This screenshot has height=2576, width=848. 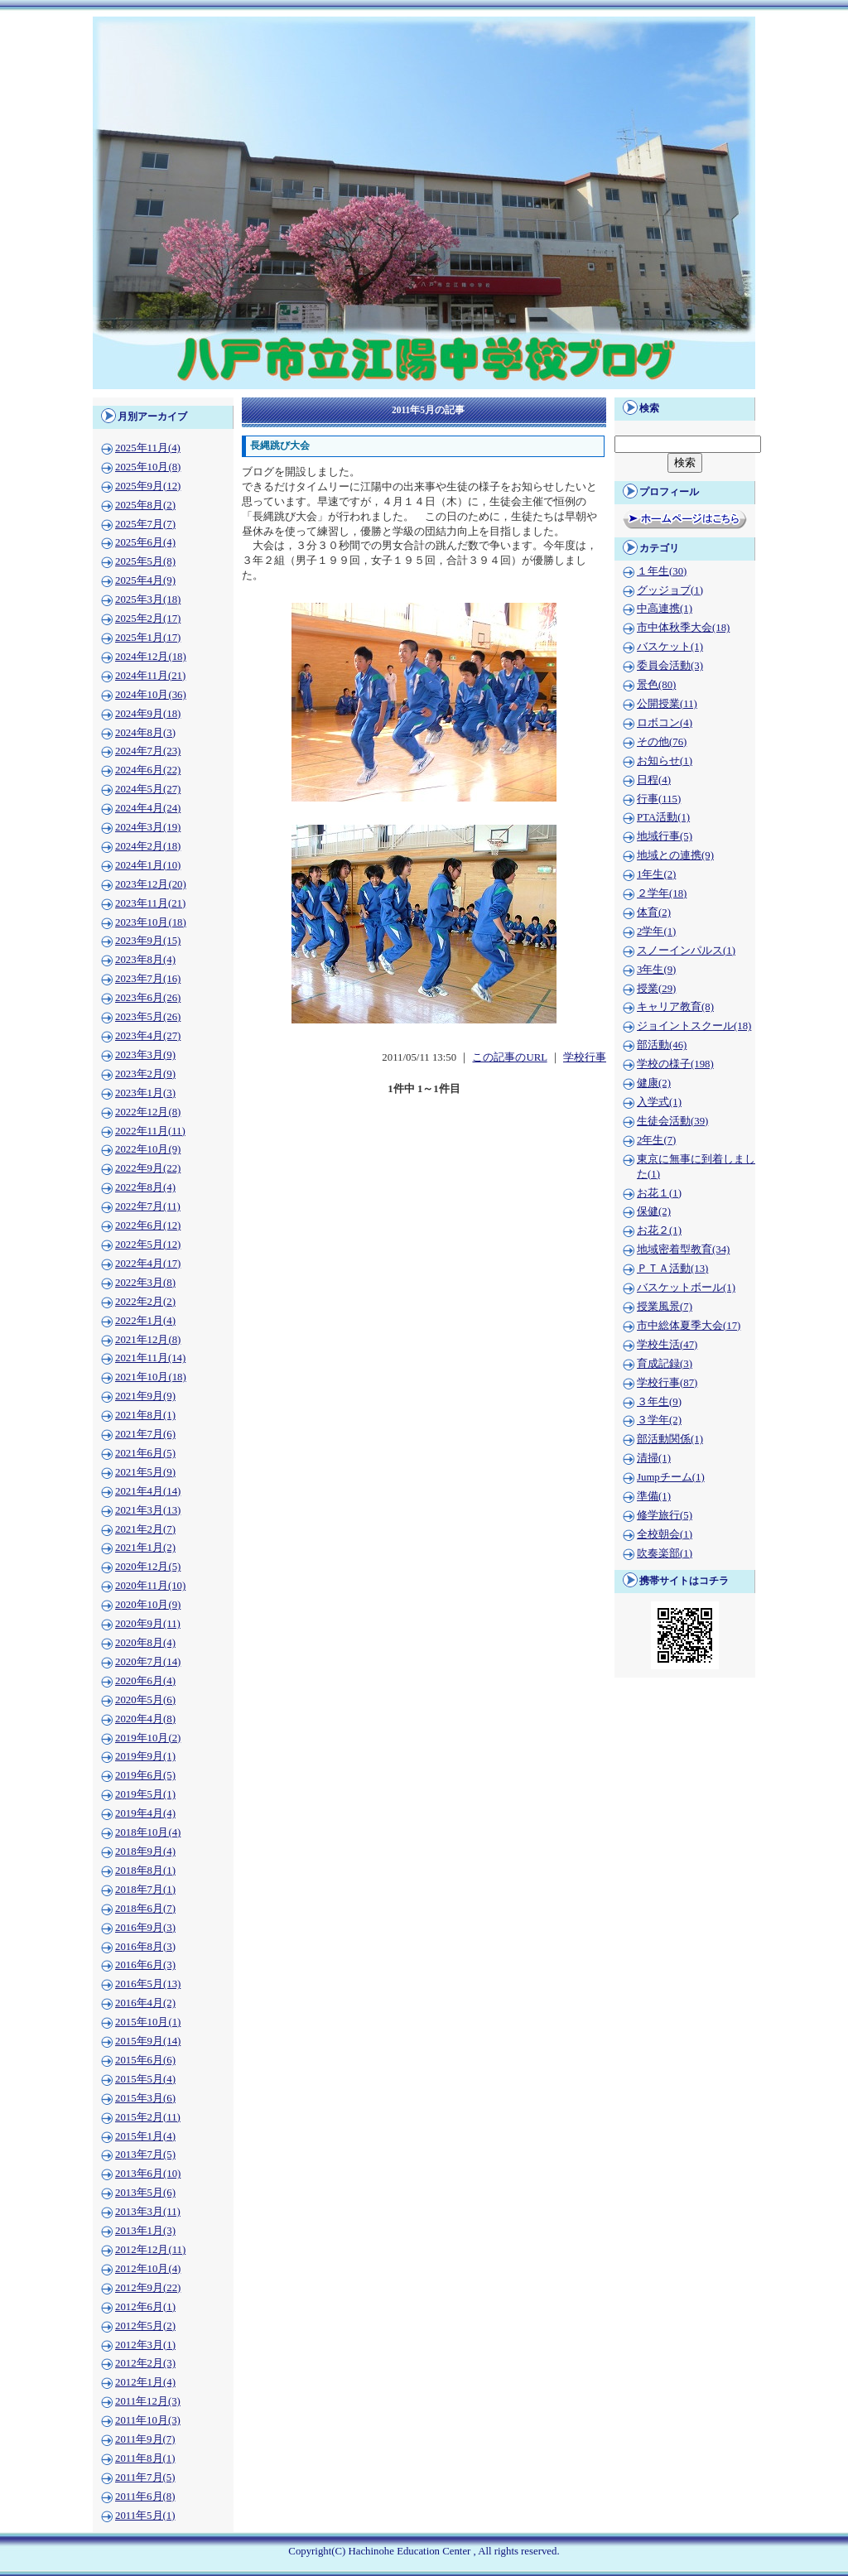 I want to click on 行事(115), so click(x=659, y=799).